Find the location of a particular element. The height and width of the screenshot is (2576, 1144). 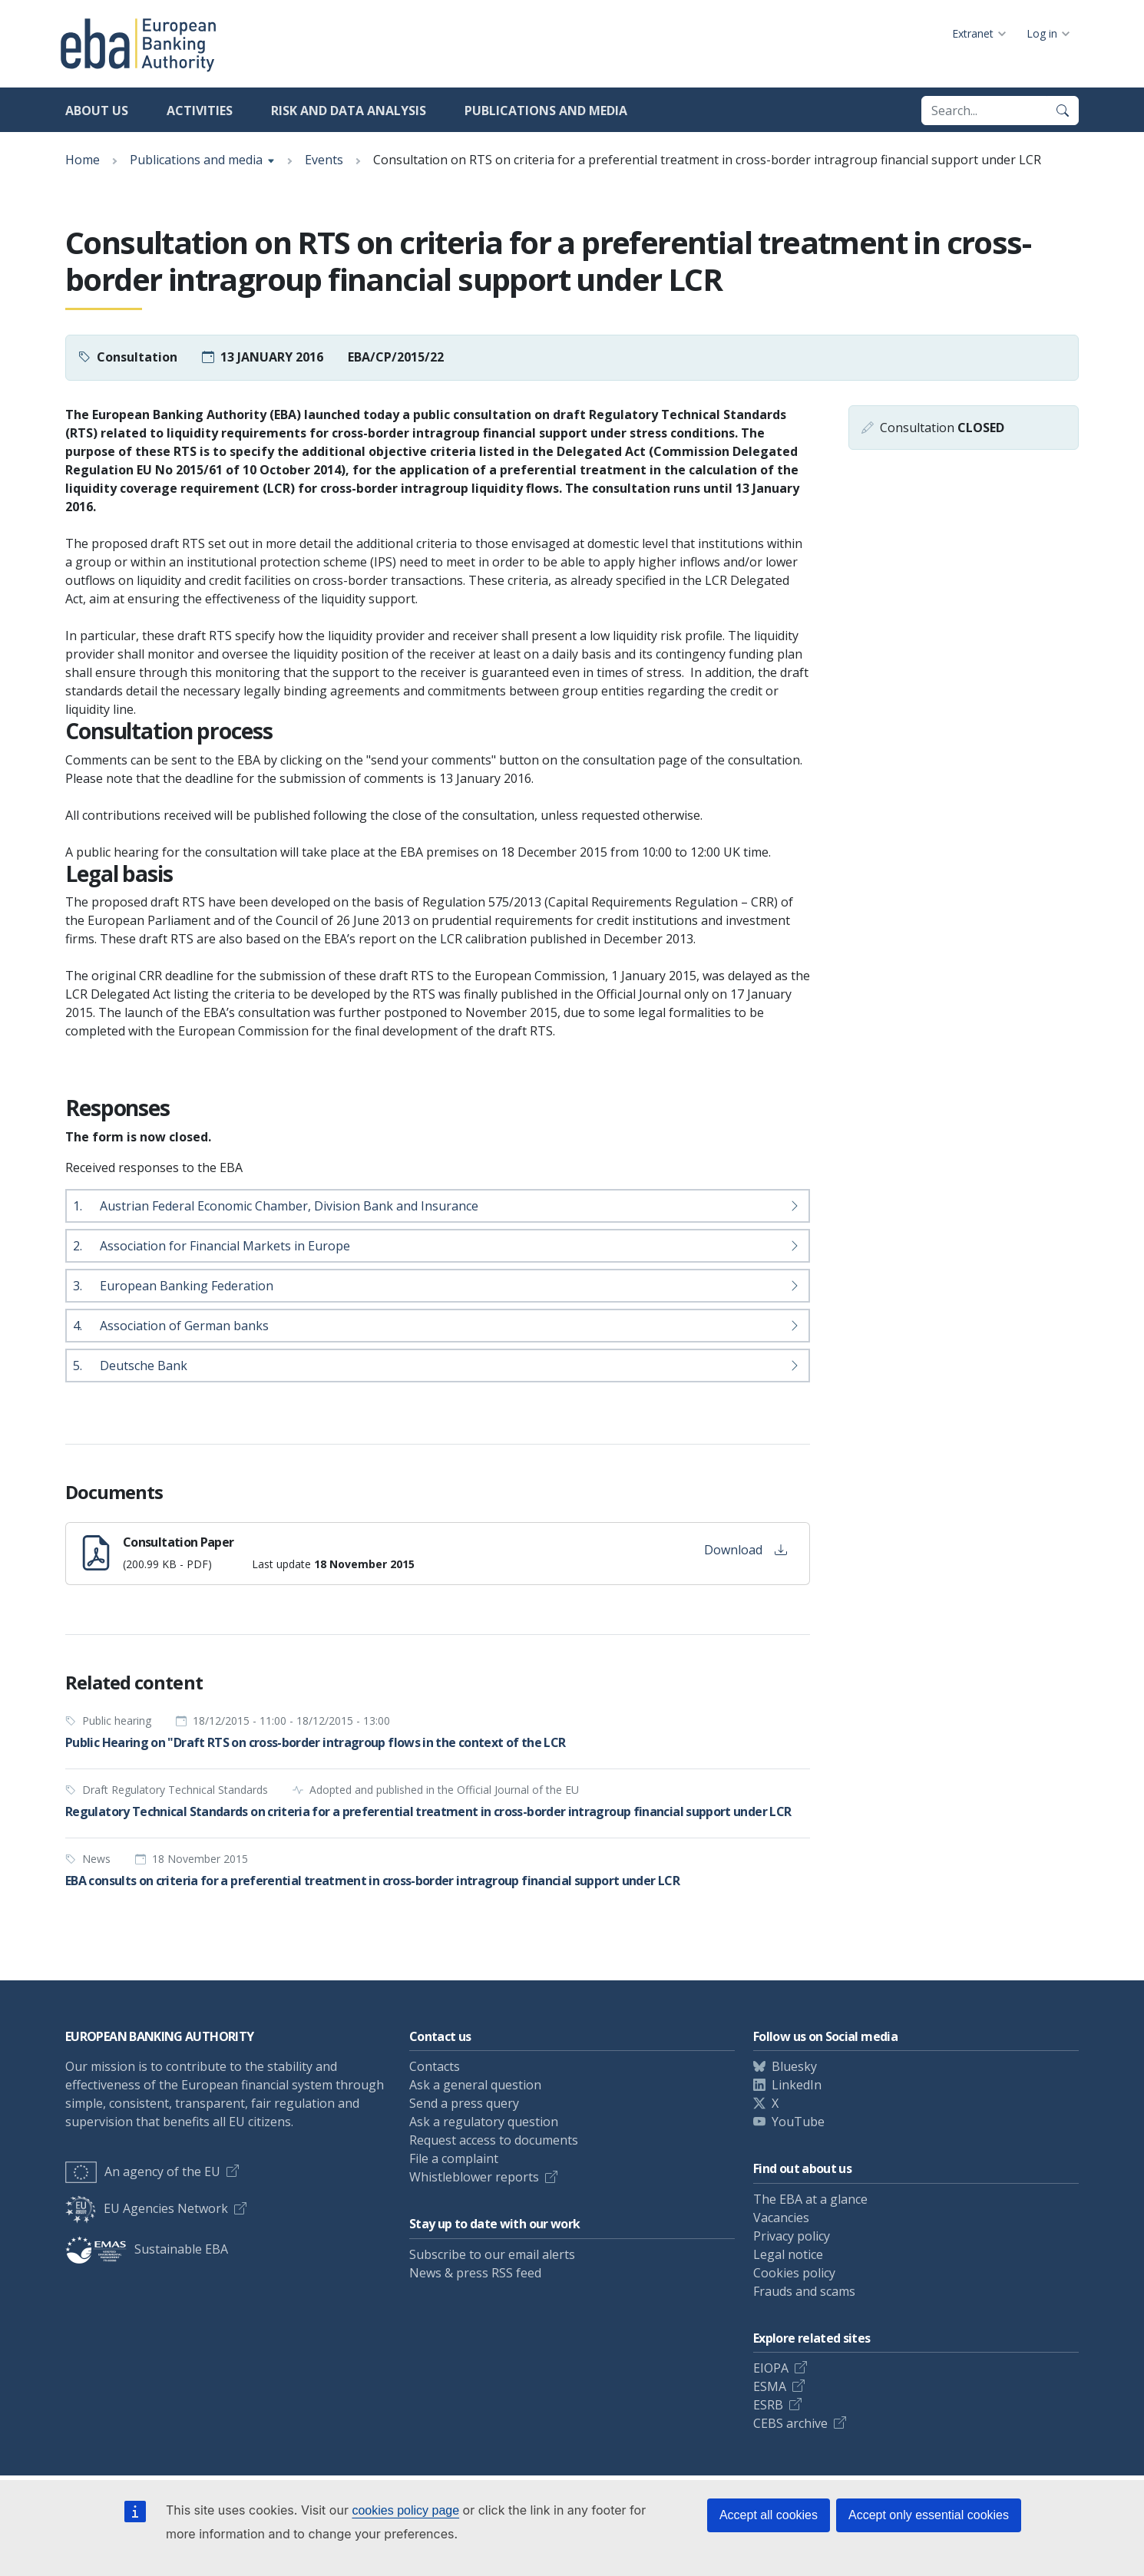

News & press RSS feed is located at coordinates (475, 2272).